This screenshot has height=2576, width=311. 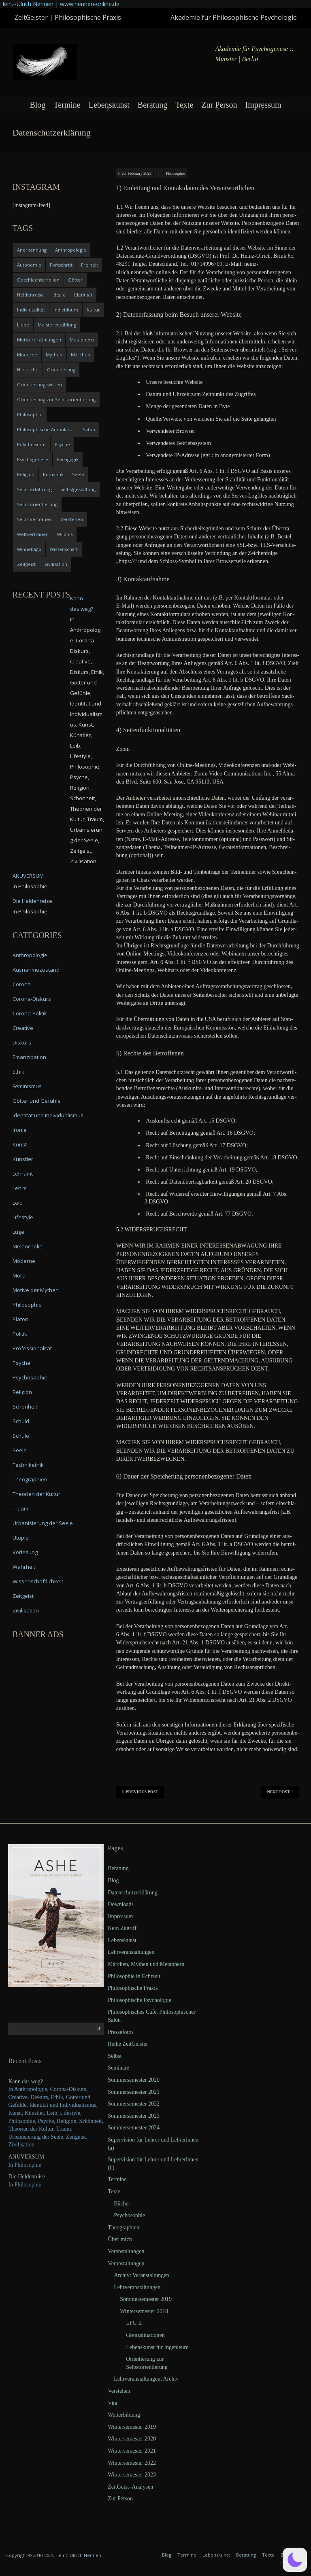 What do you see at coordinates (144, 2311) in the screenshot?
I see `Wintersemester 2018` at bounding box center [144, 2311].